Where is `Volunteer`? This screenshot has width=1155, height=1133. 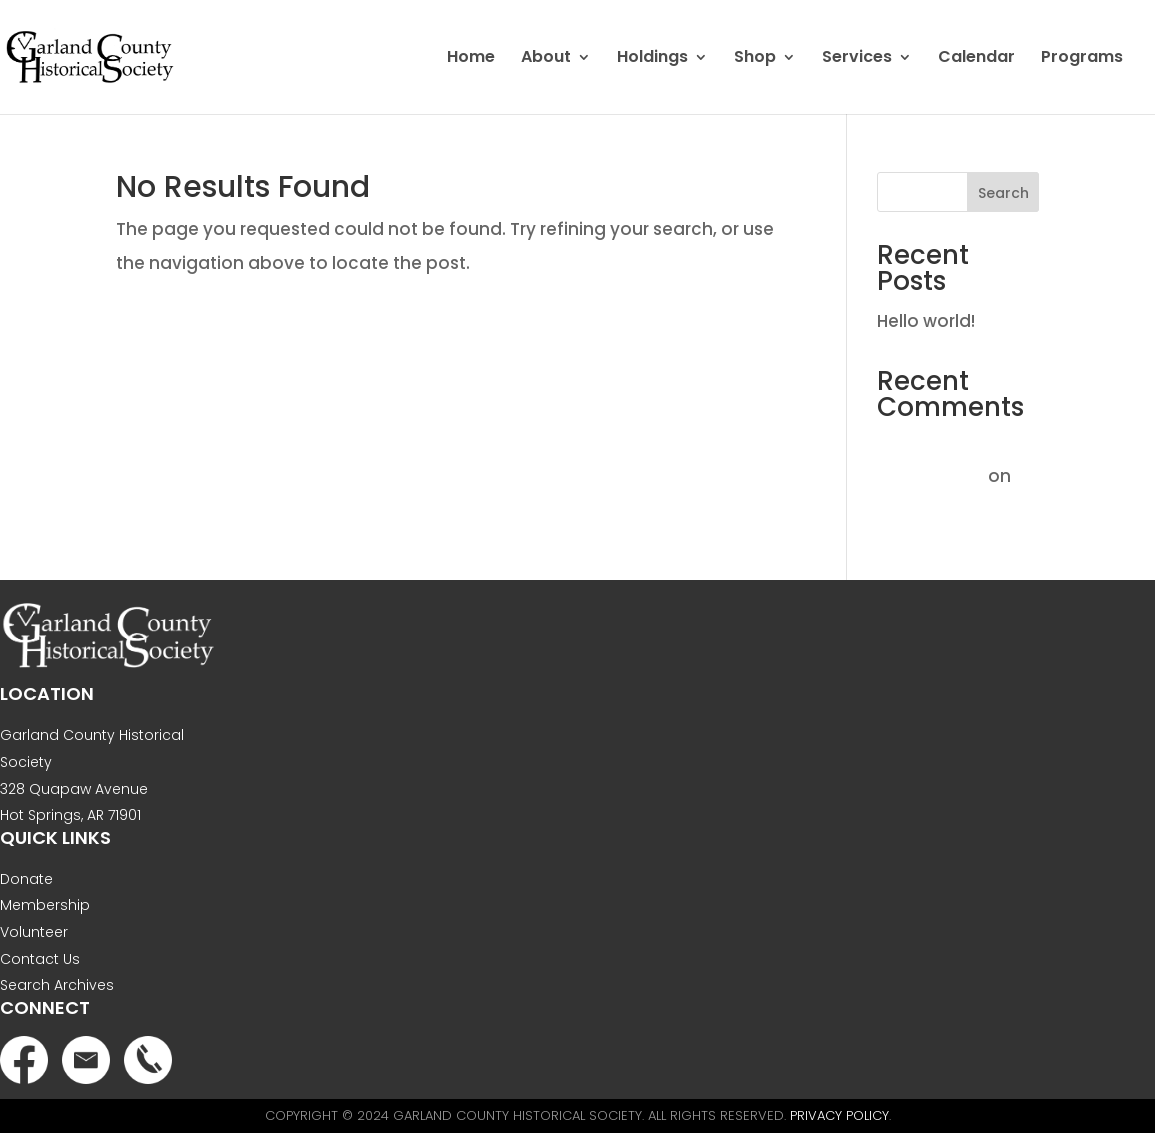
Volunteer is located at coordinates (34, 932).